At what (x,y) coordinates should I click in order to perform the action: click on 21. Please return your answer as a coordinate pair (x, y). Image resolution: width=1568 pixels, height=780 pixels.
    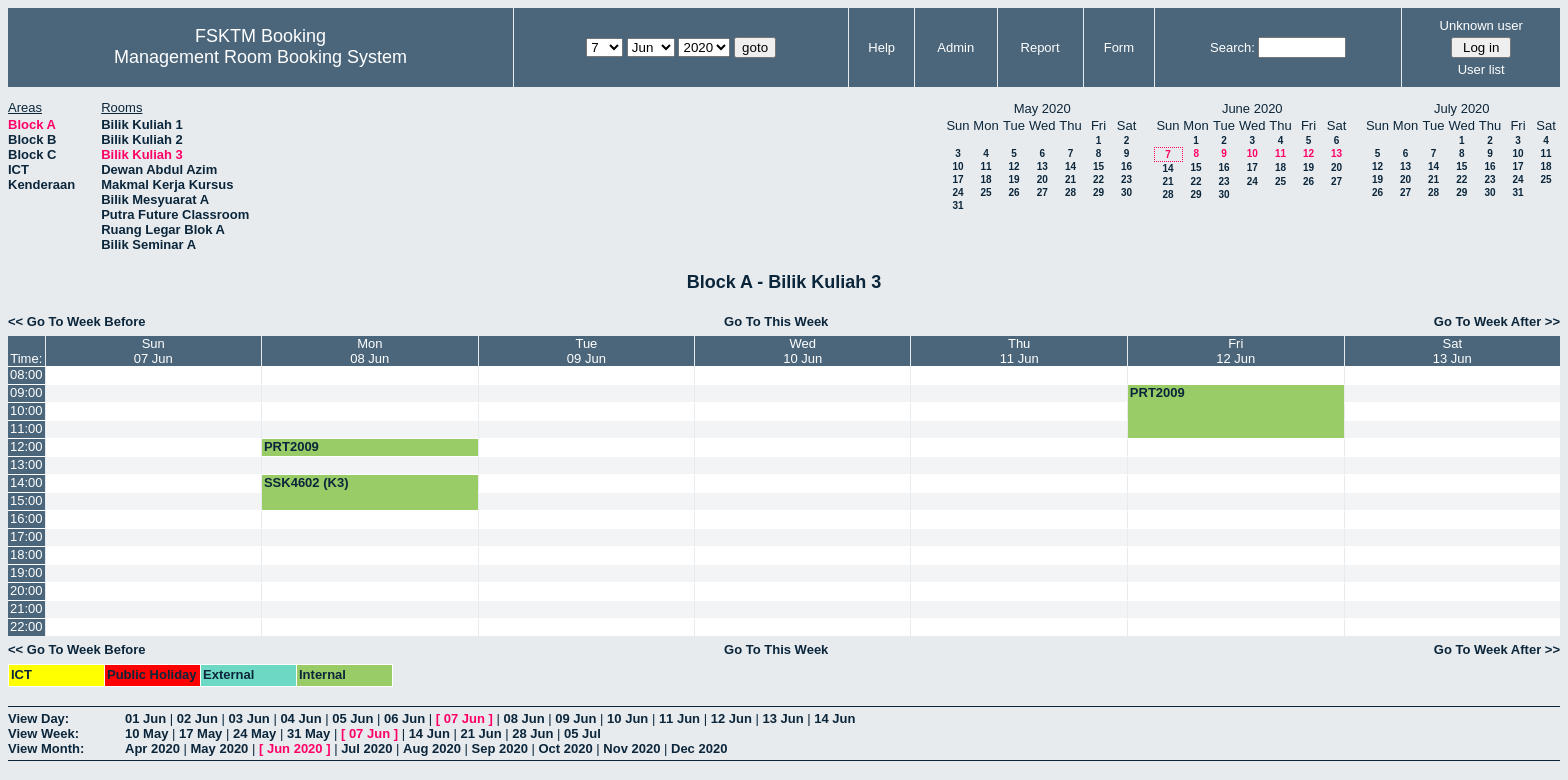
    Looking at the image, I should click on (1070, 179).